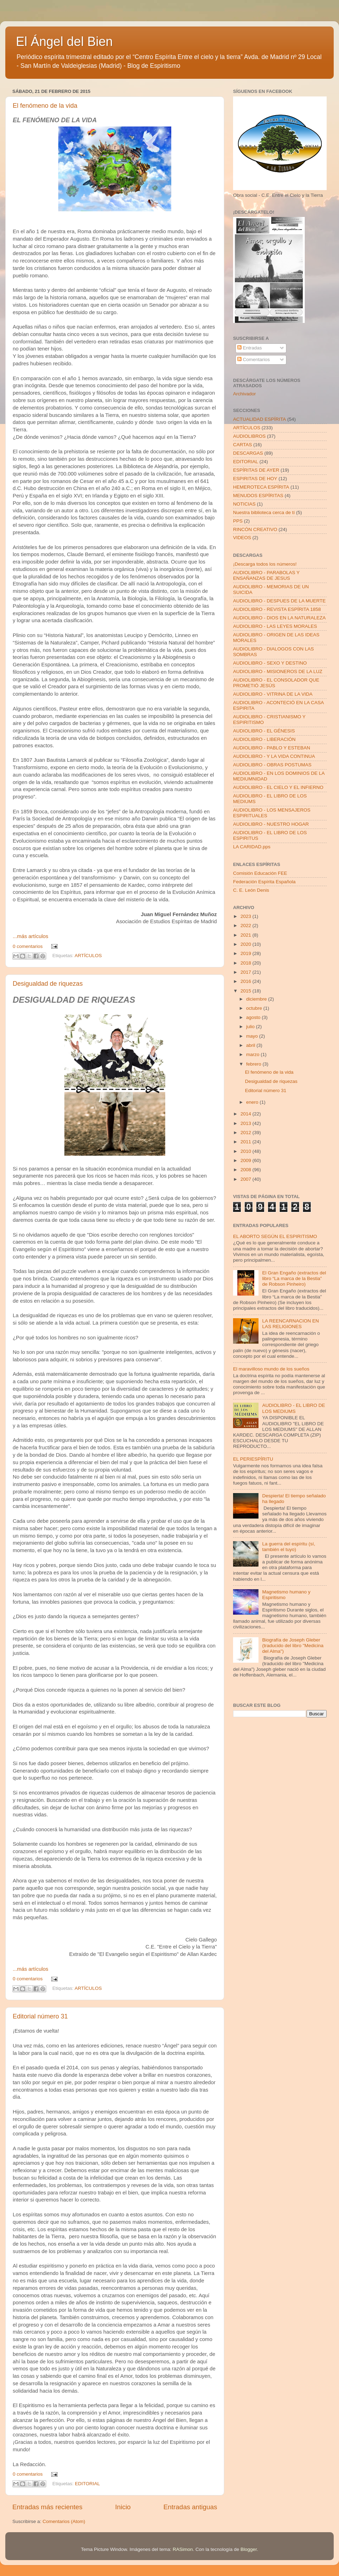 The height and width of the screenshot is (2576, 339). I want to click on octubre, so click(254, 1008).